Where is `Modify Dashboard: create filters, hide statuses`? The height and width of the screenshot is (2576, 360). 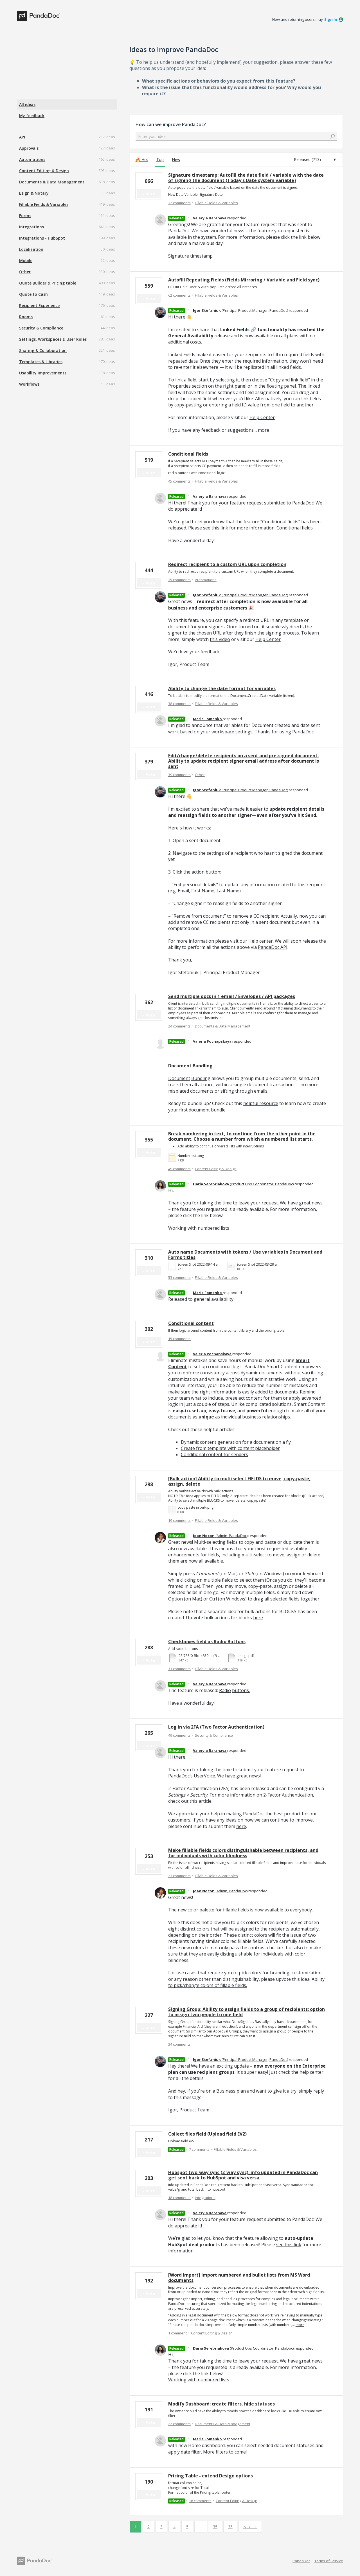
Modify Dashboard: create filters, hide statuses is located at coordinates (221, 2404).